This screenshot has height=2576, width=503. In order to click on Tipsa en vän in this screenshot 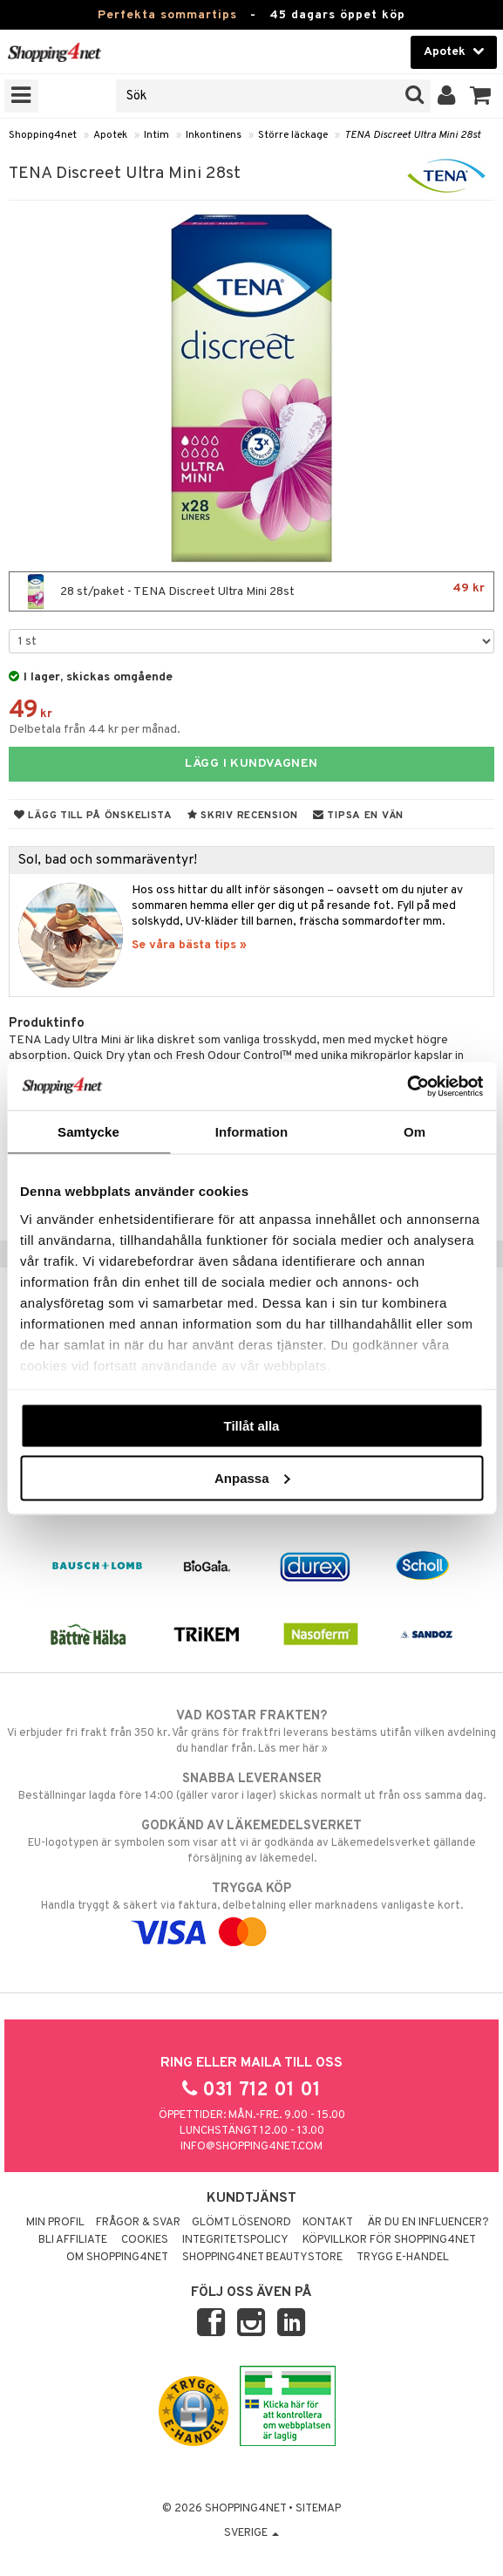, I will do `click(358, 816)`.